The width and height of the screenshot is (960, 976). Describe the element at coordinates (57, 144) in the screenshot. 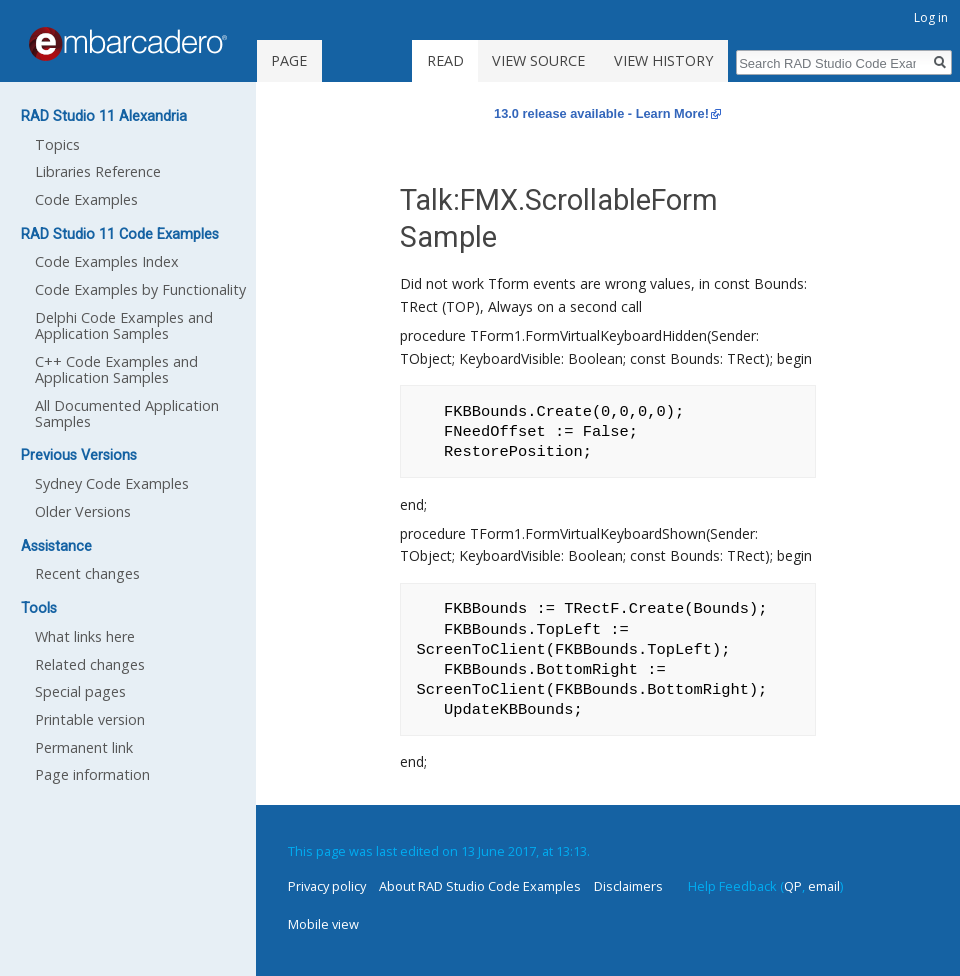

I see `Topics` at that location.